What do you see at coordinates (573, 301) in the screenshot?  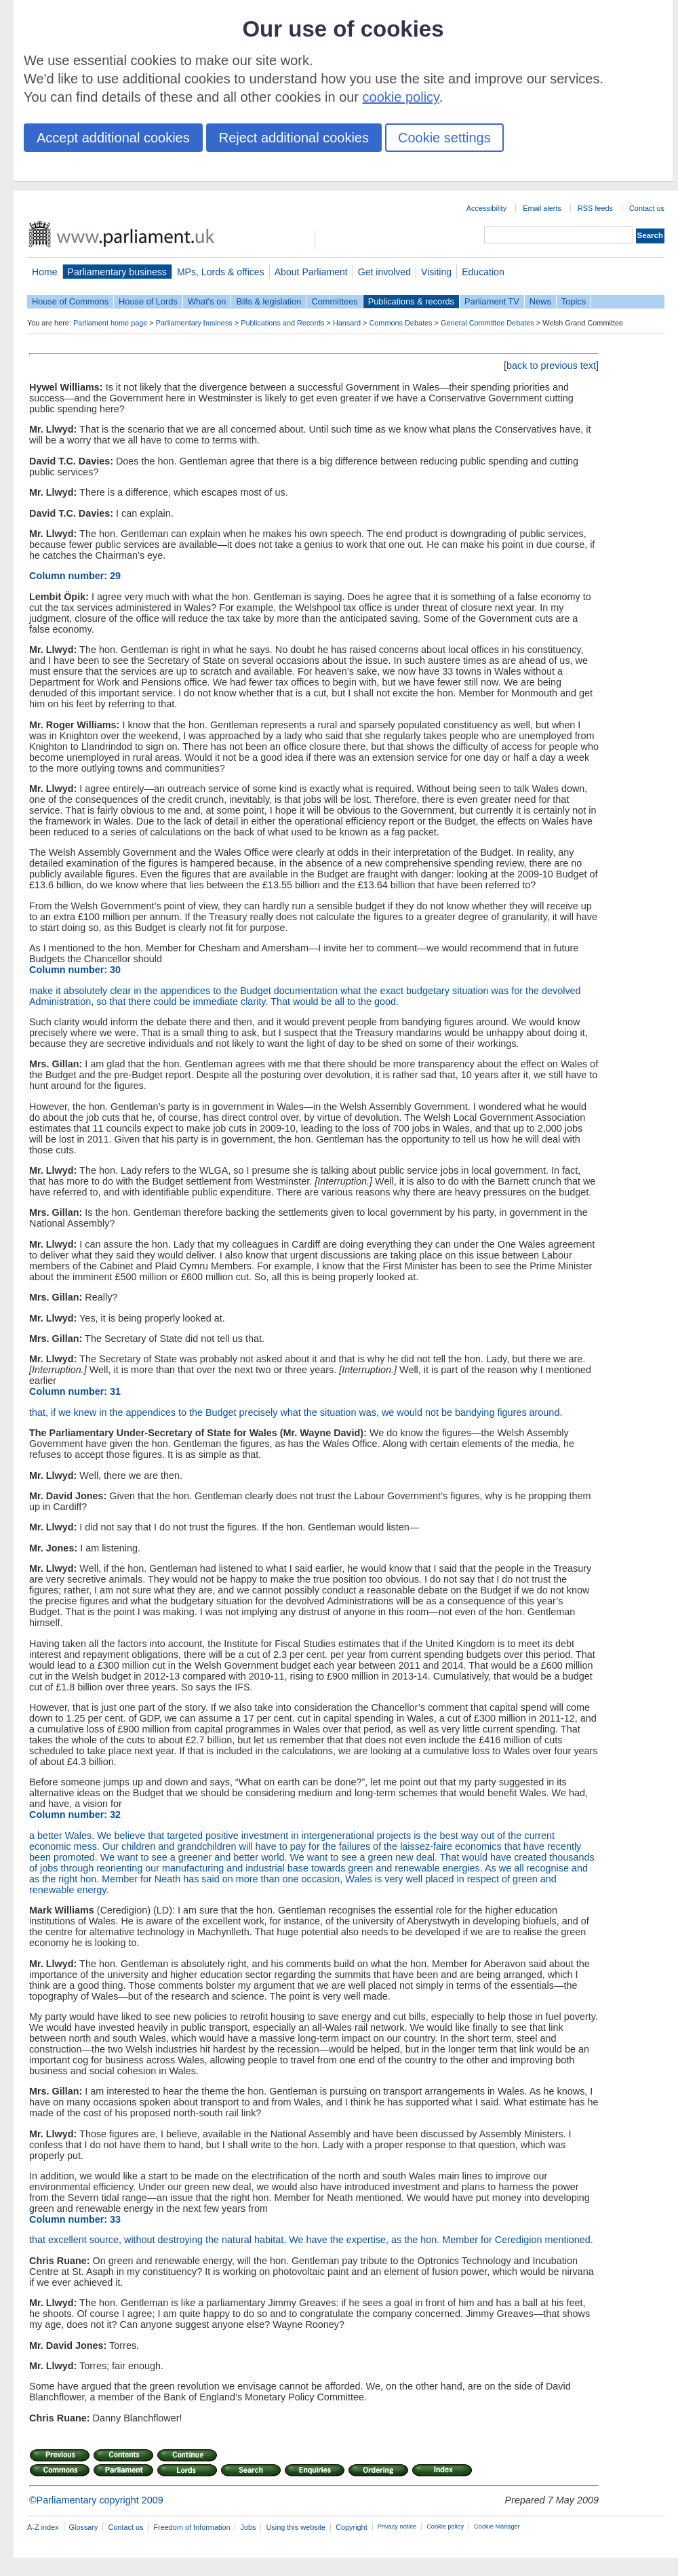 I see `Topics` at bounding box center [573, 301].